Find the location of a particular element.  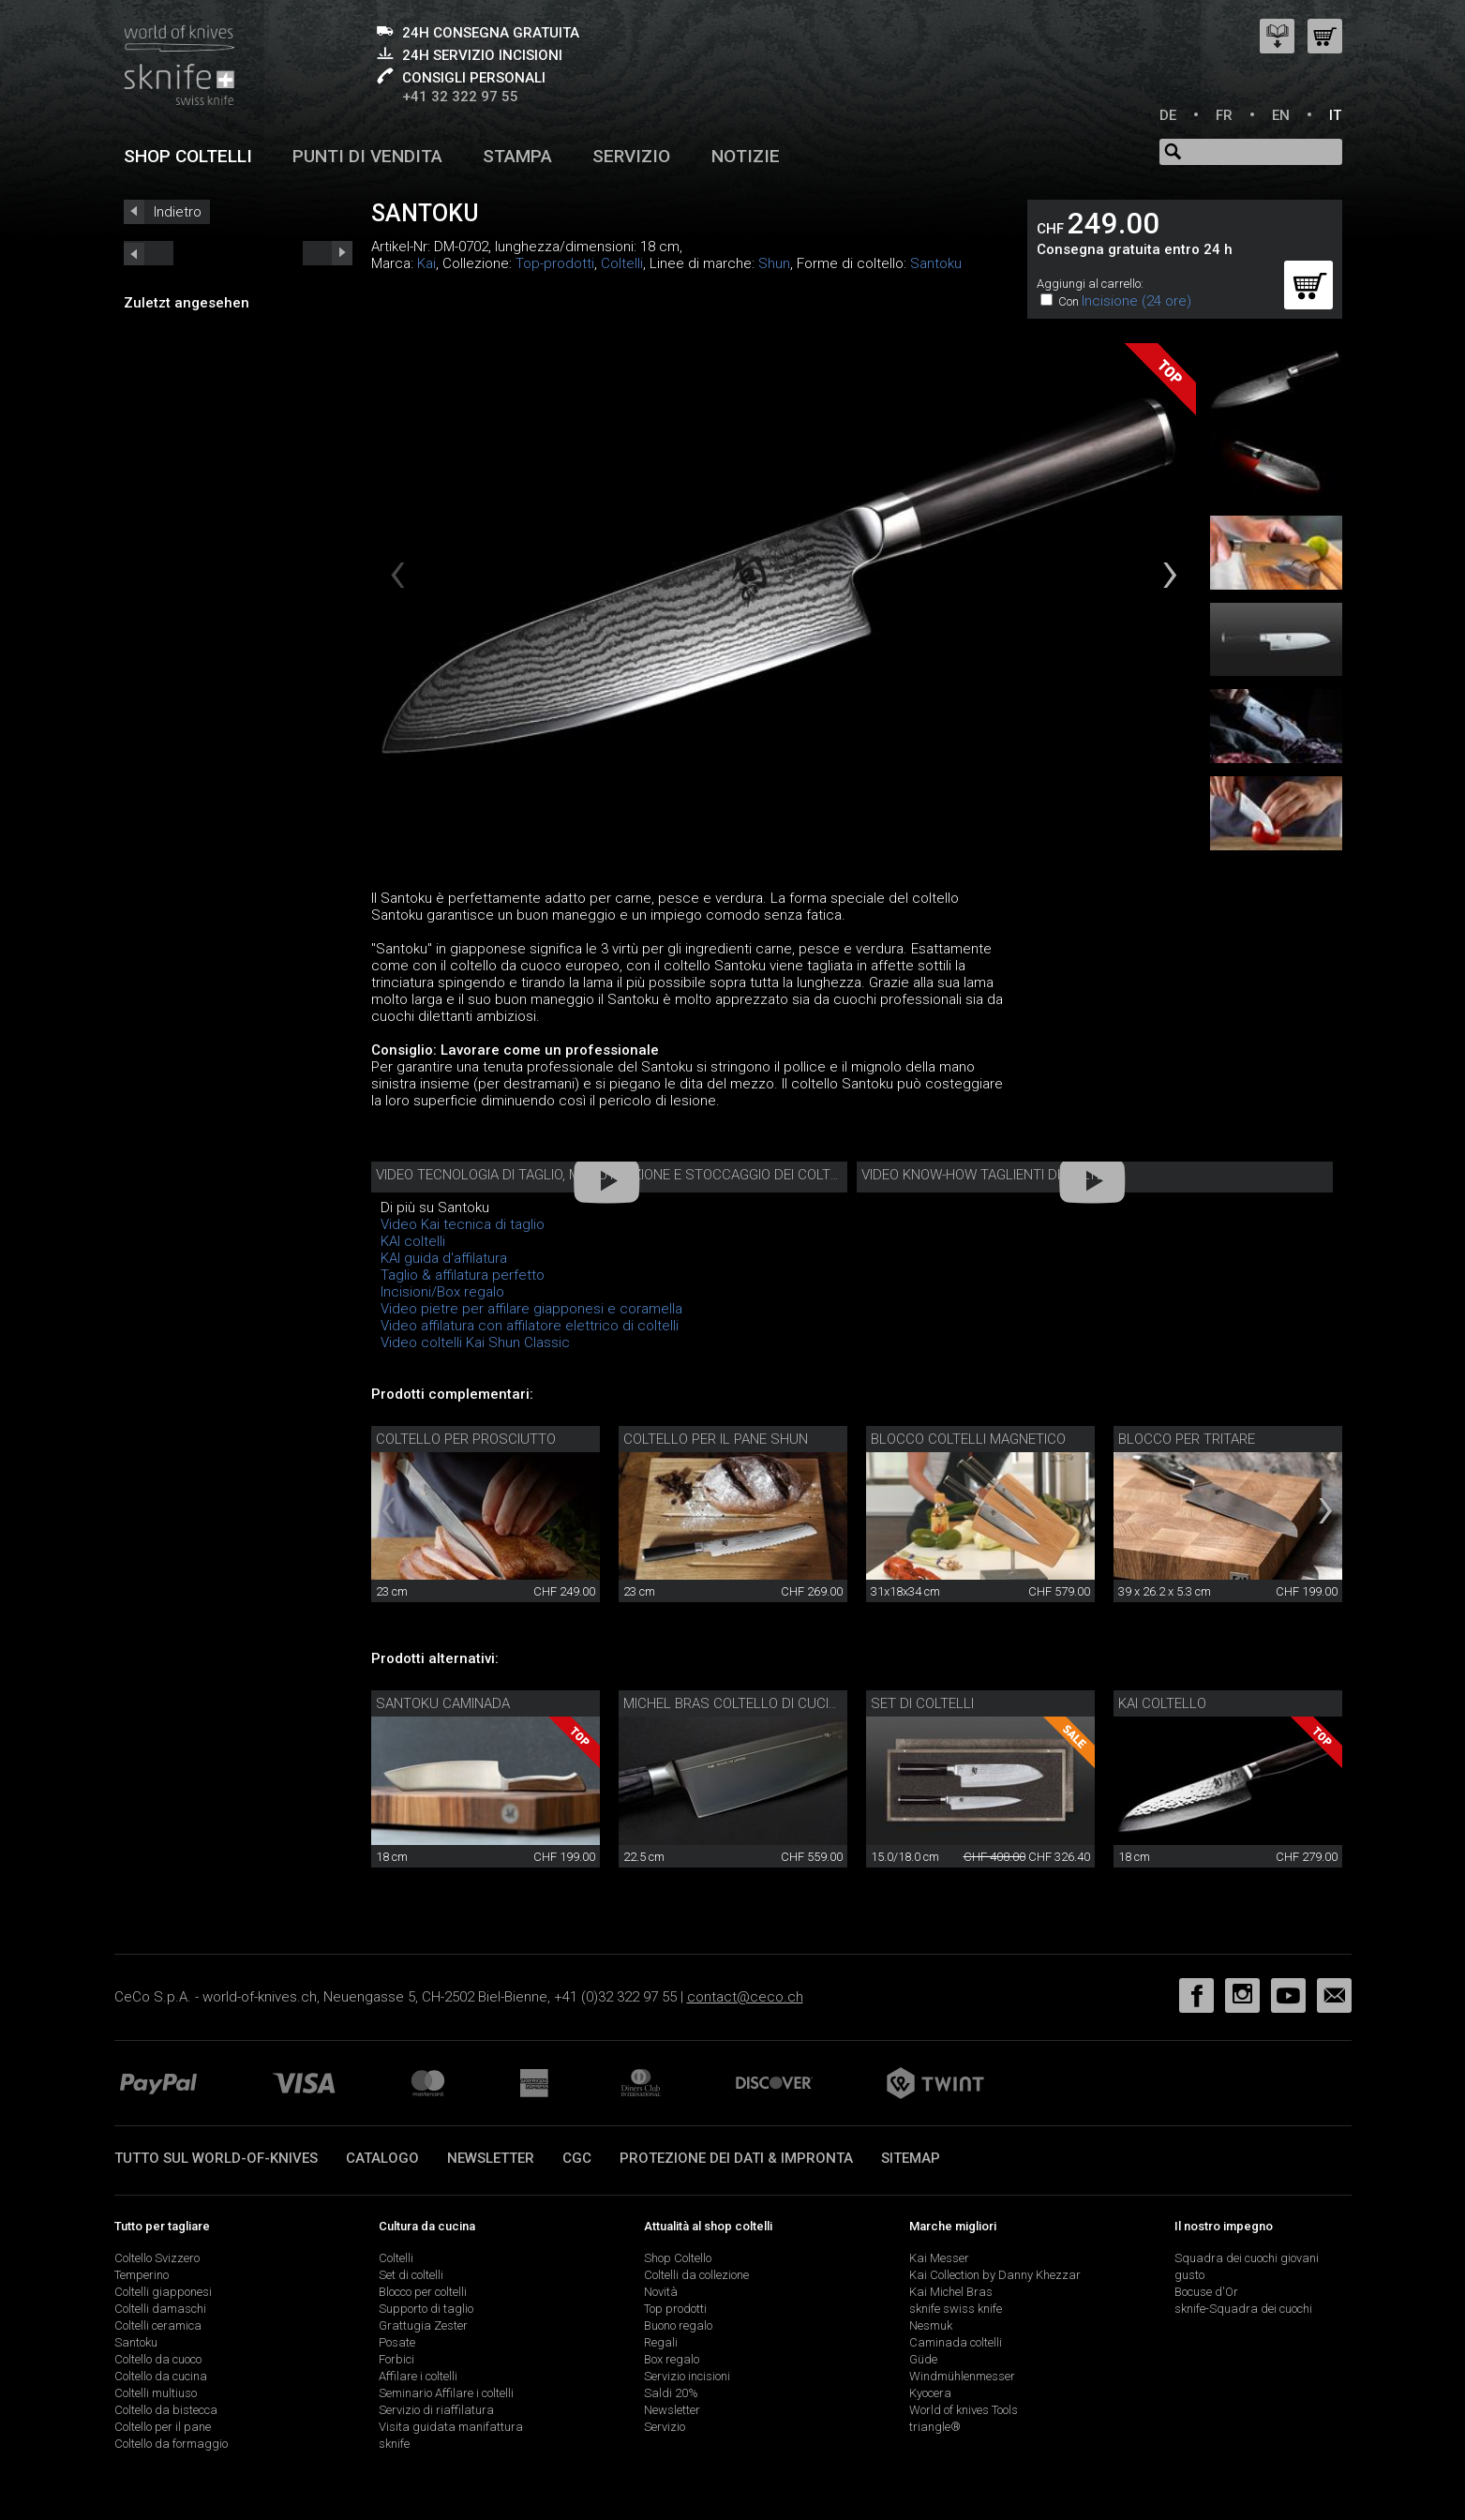

Stampa is located at coordinates (517, 156).